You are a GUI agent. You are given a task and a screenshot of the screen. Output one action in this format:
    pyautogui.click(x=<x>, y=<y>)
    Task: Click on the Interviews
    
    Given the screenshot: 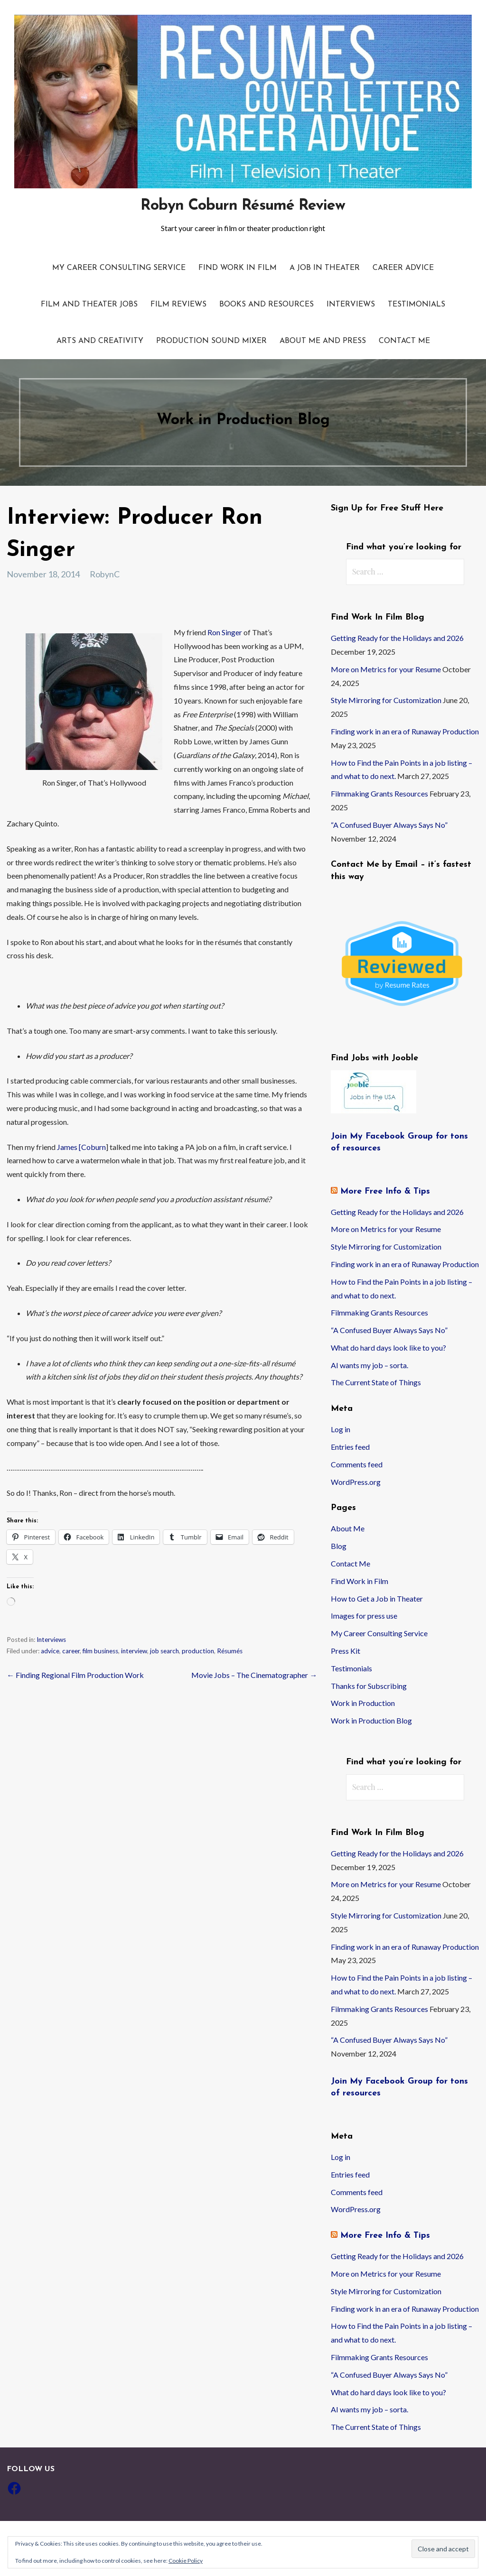 What is the action you would take?
    pyautogui.click(x=351, y=304)
    